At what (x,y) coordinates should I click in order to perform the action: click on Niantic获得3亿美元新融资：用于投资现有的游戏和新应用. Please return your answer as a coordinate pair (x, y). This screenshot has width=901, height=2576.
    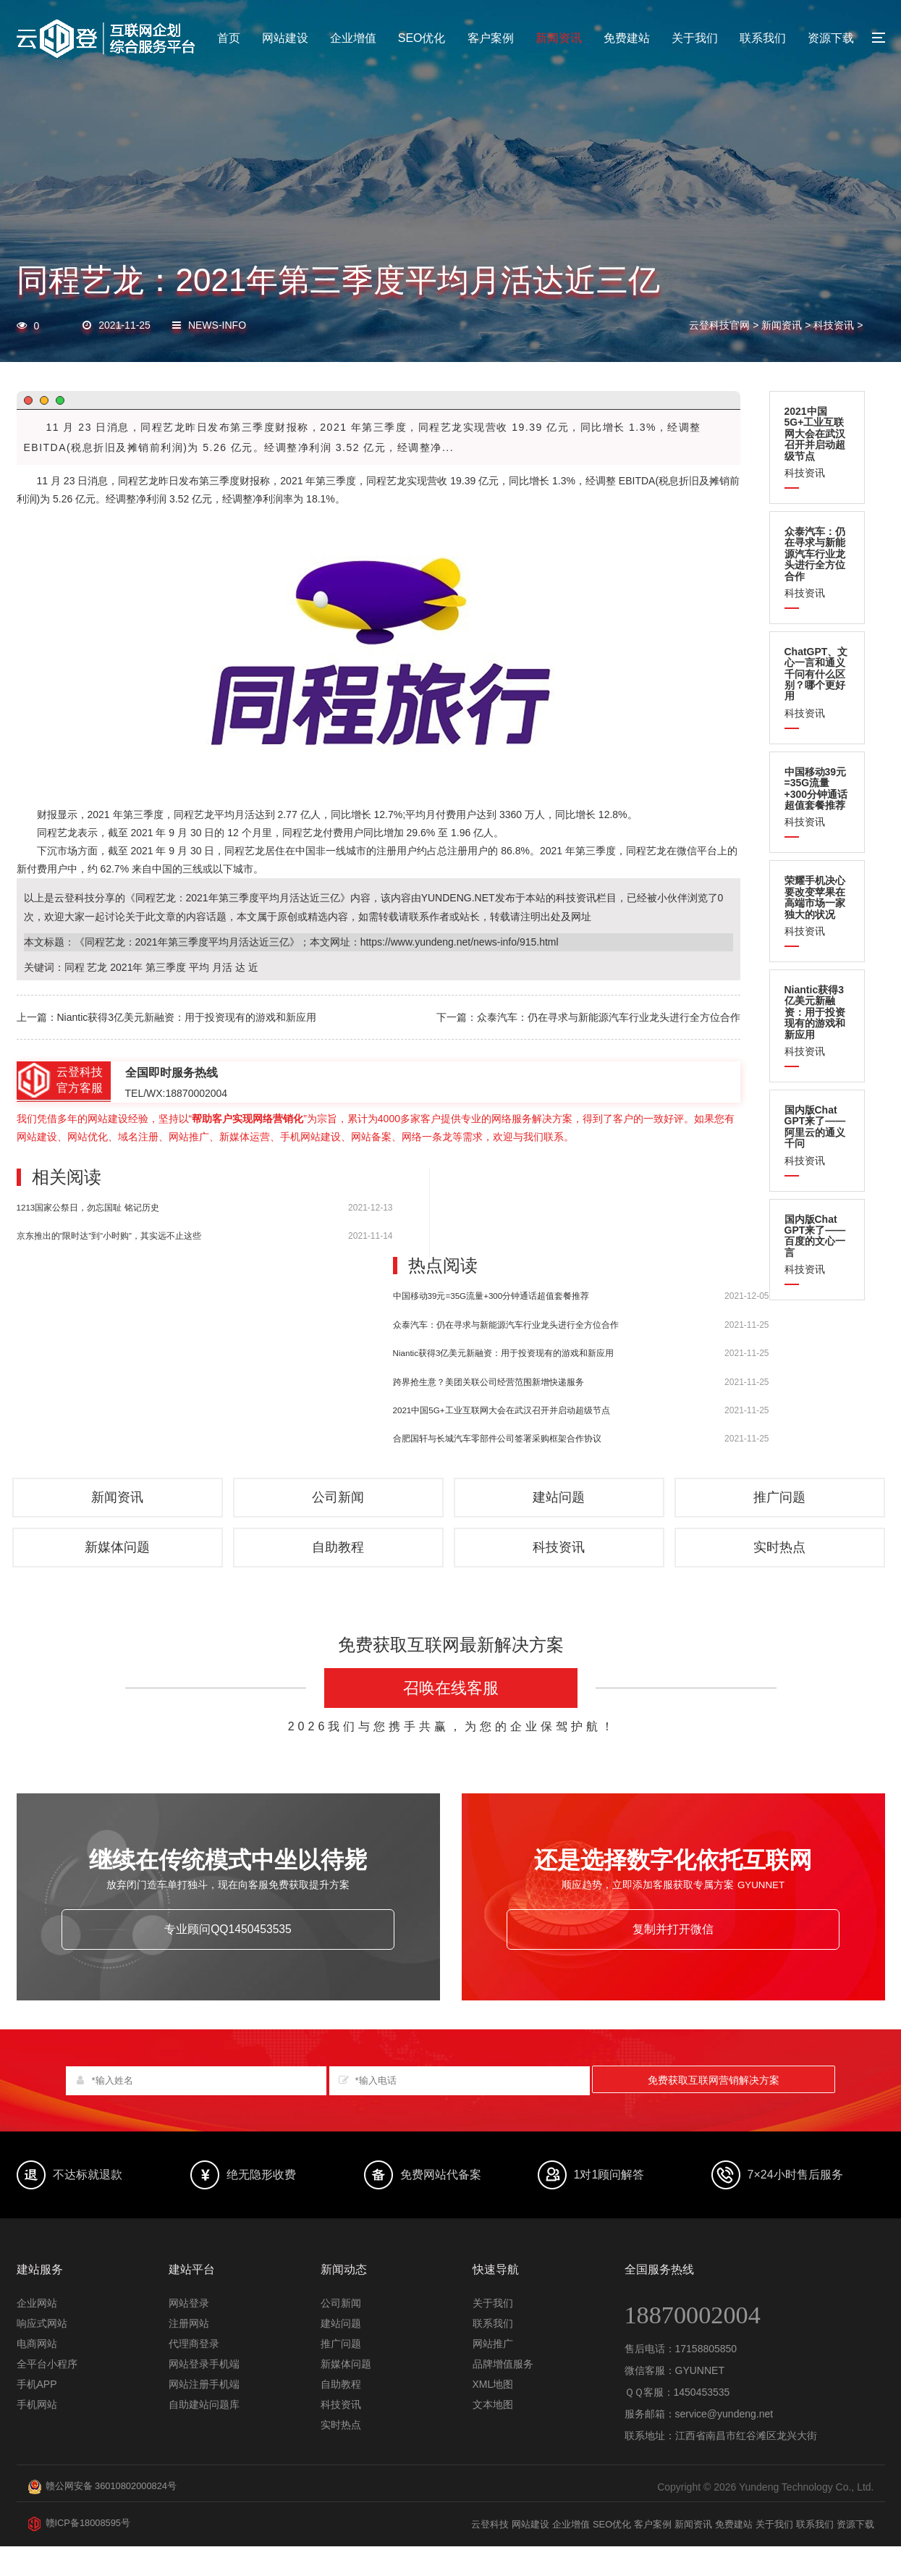
    Looking at the image, I should click on (503, 1353).